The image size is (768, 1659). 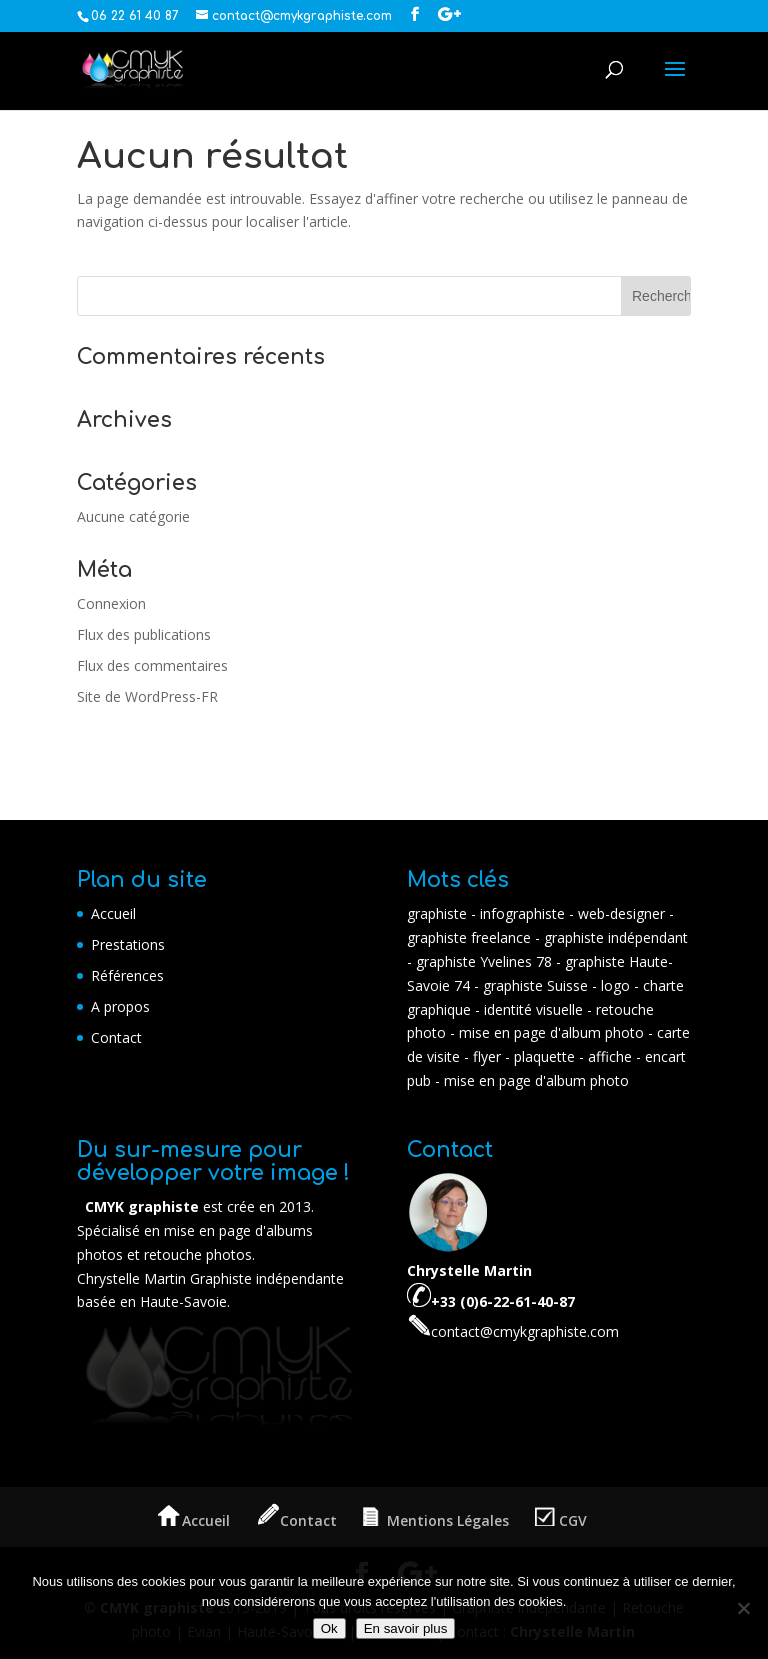 What do you see at coordinates (120, 1006) in the screenshot?
I see `A propos` at bounding box center [120, 1006].